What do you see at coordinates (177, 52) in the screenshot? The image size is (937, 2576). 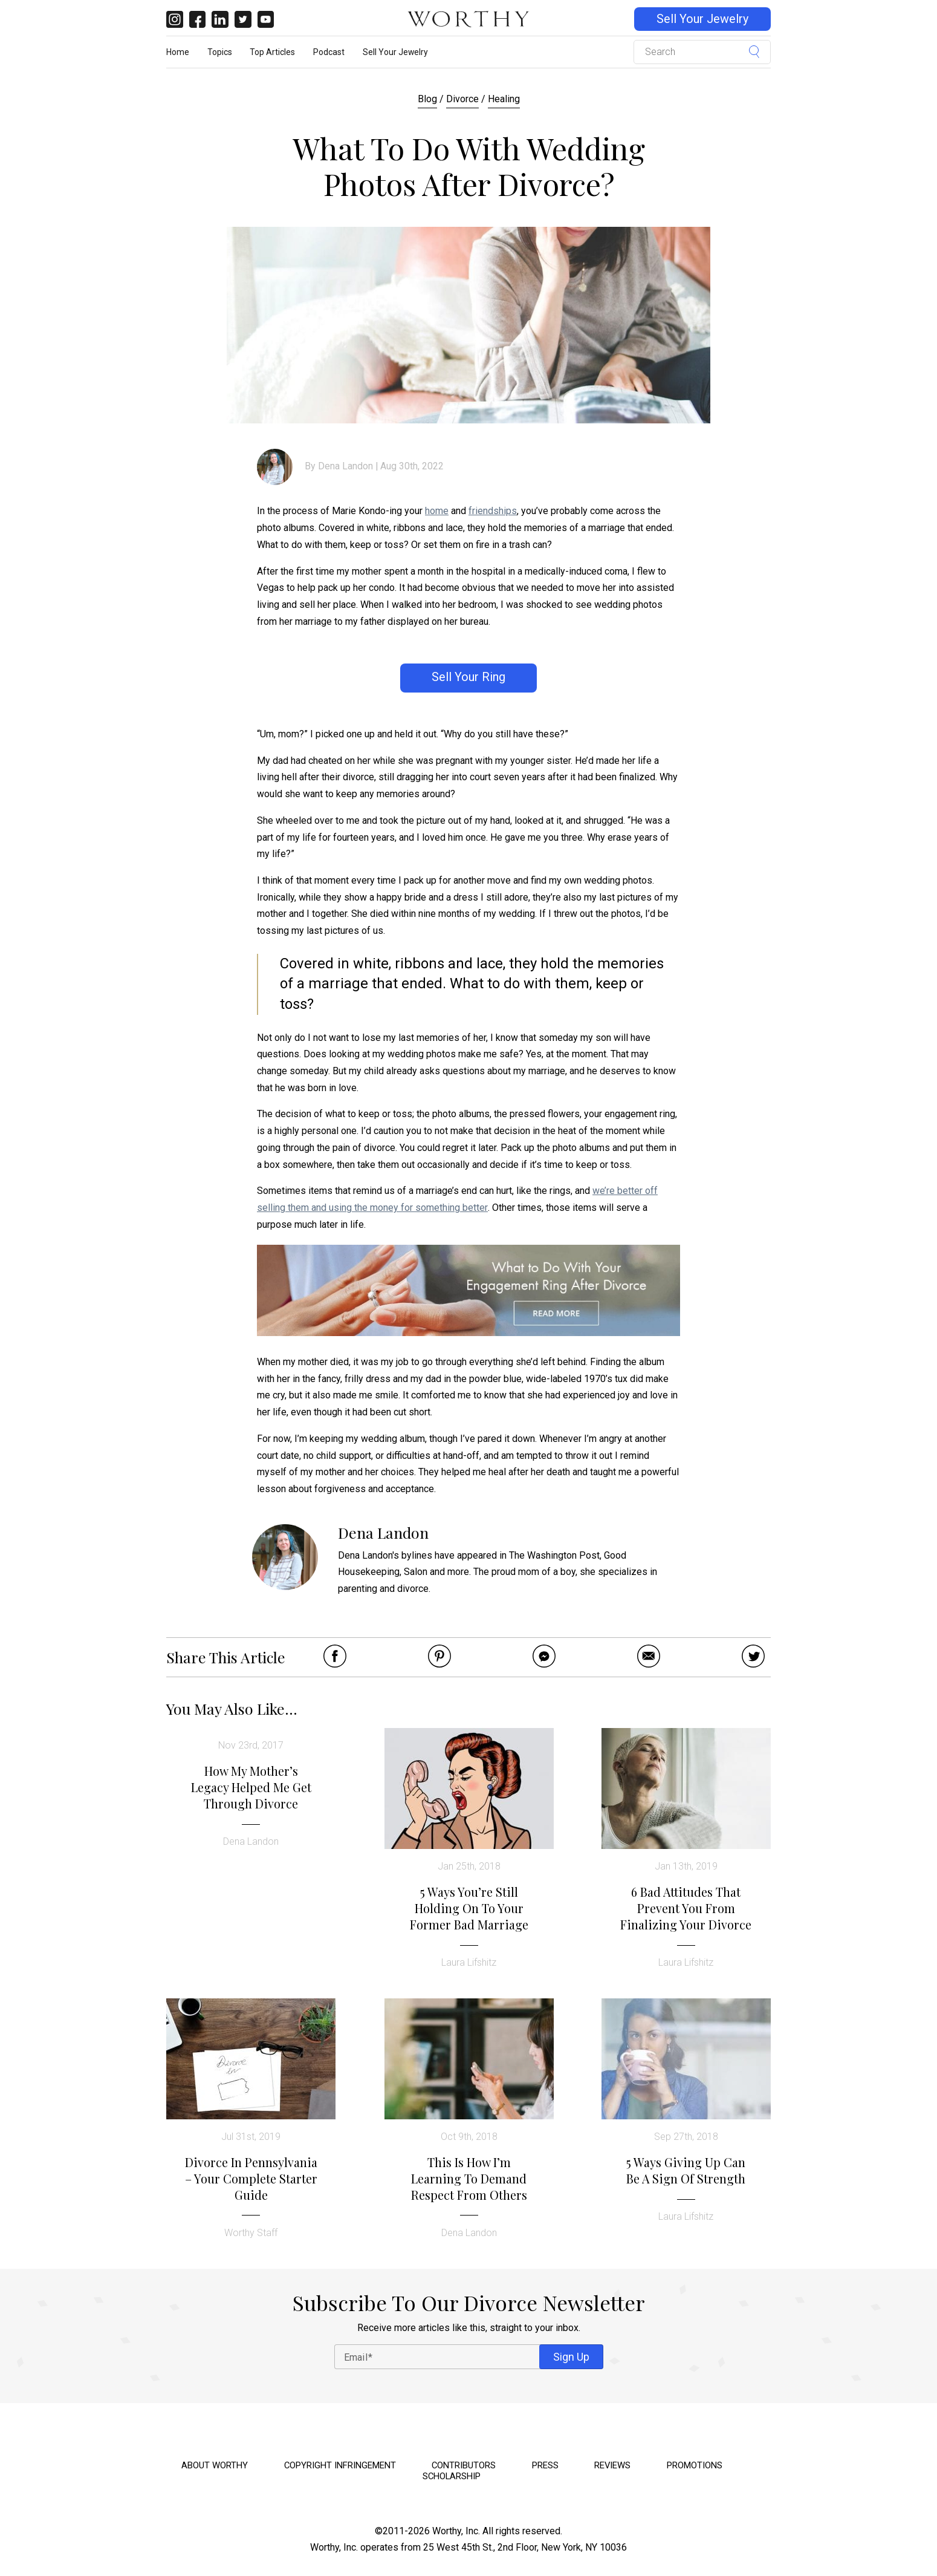 I see `Home` at bounding box center [177, 52].